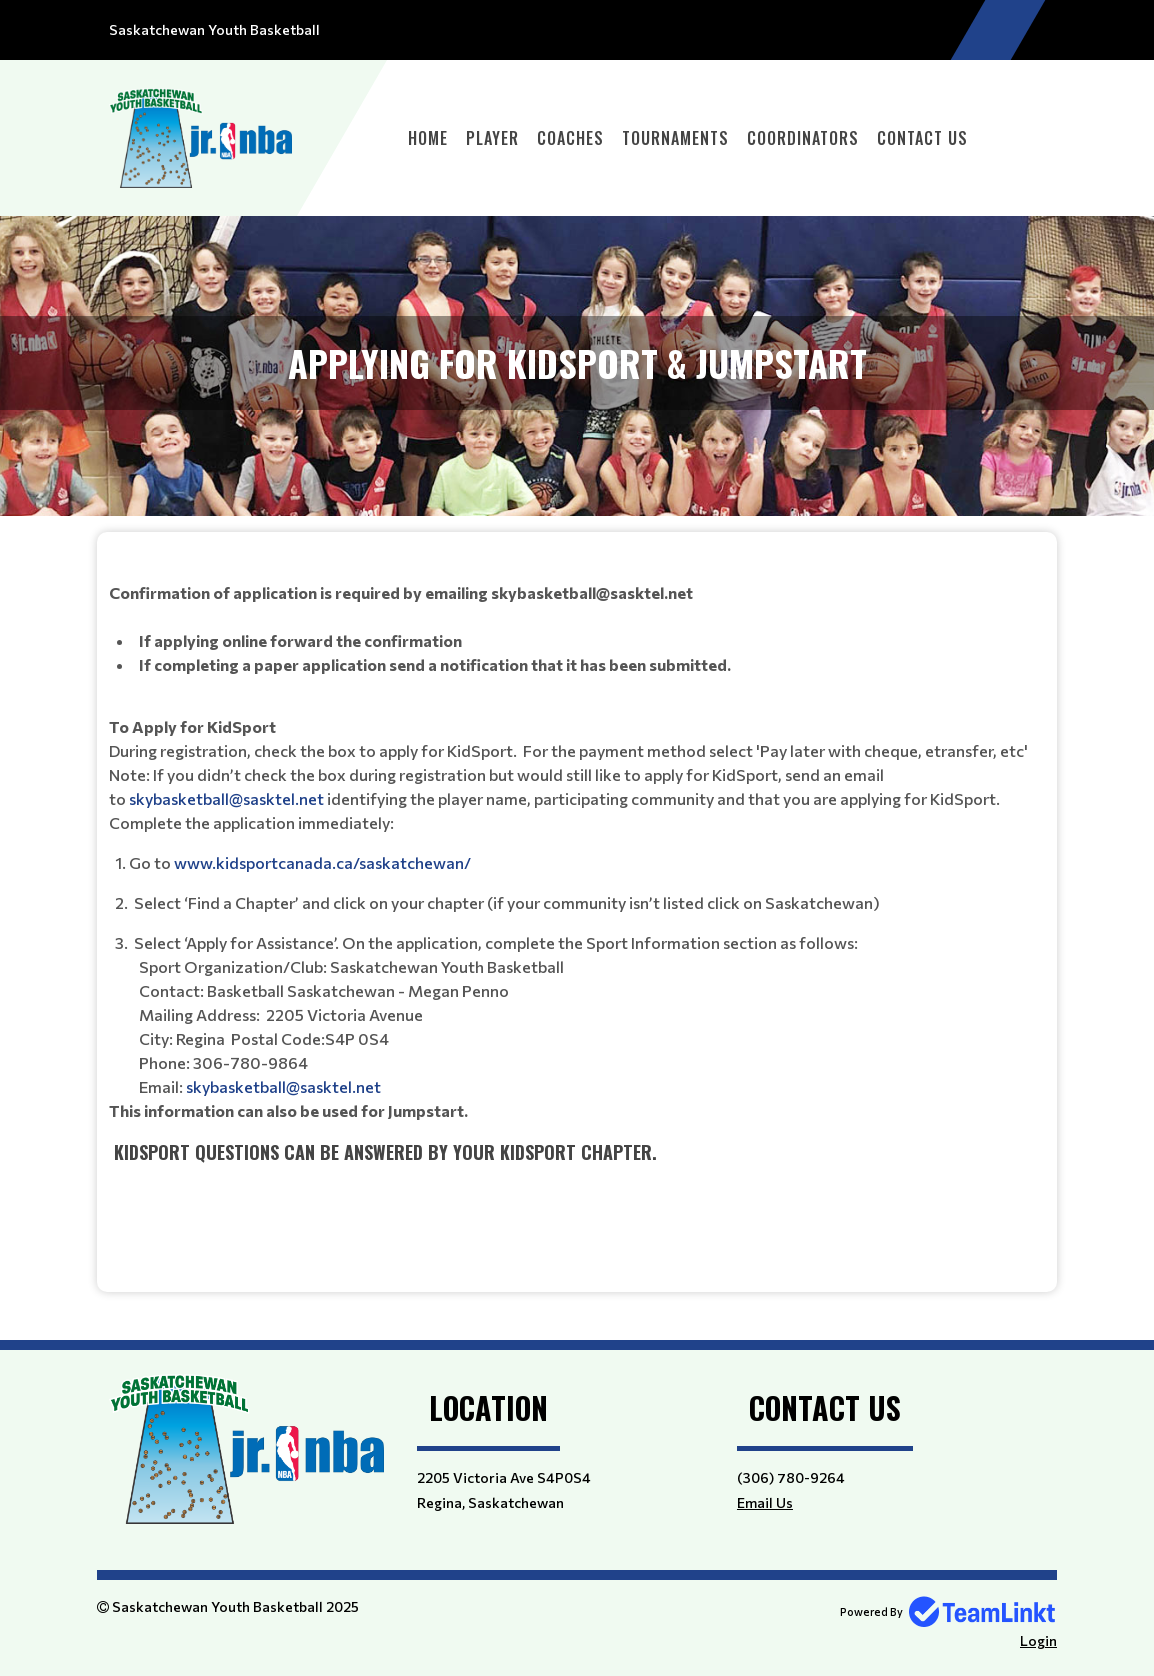  I want to click on Player, so click(492, 138).